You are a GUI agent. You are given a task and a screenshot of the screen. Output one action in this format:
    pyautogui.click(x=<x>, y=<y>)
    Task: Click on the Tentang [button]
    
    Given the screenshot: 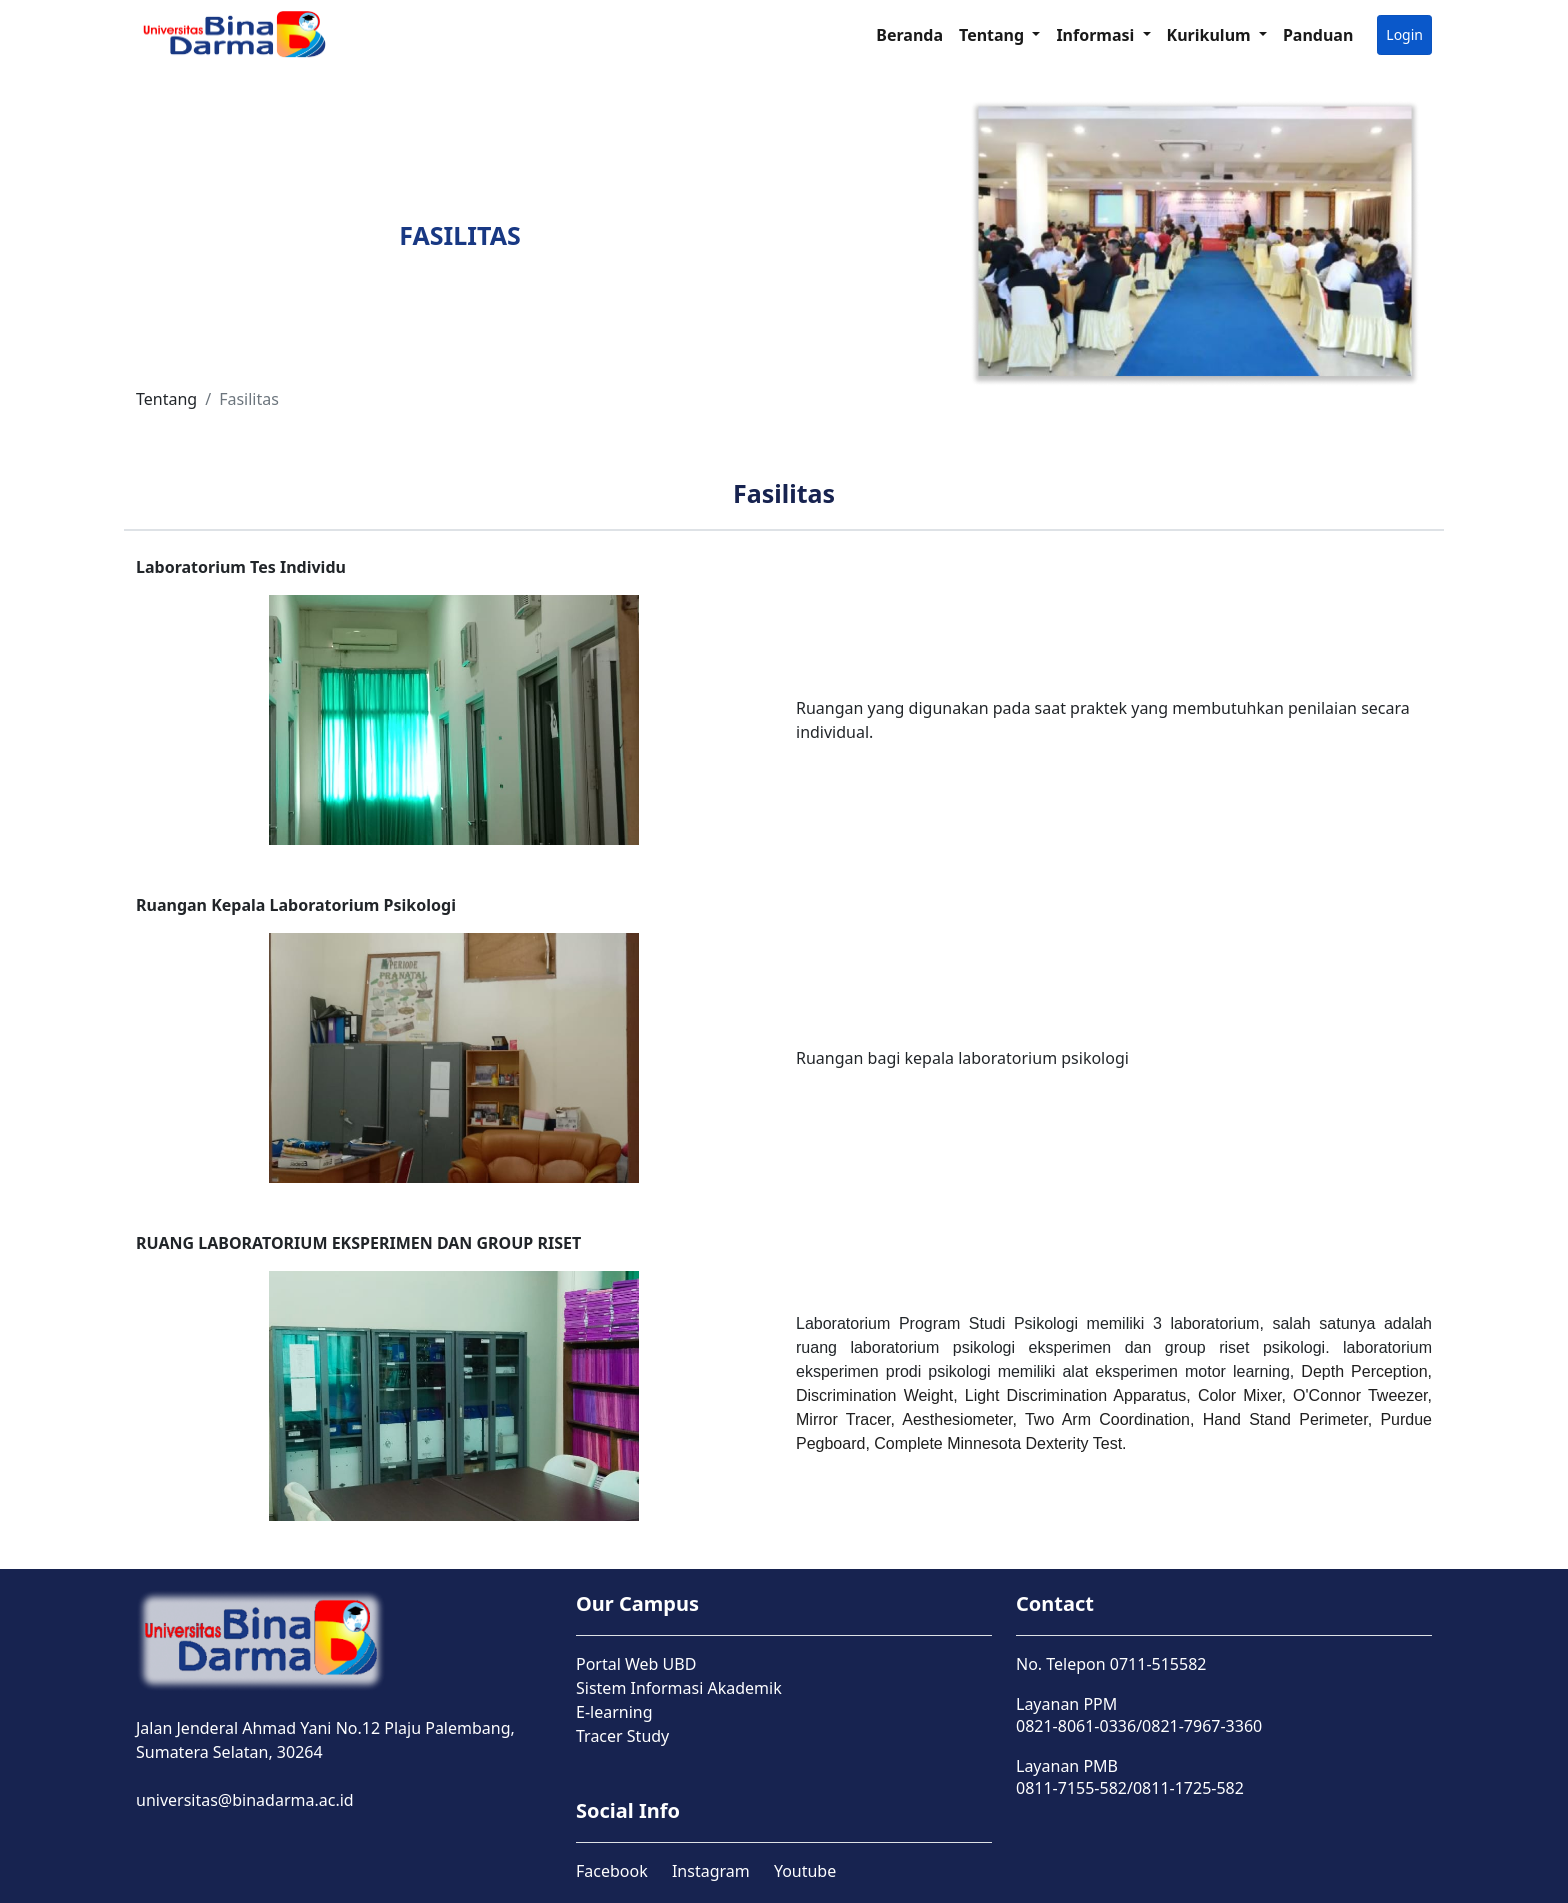 What is the action you would take?
    pyautogui.click(x=993, y=35)
    